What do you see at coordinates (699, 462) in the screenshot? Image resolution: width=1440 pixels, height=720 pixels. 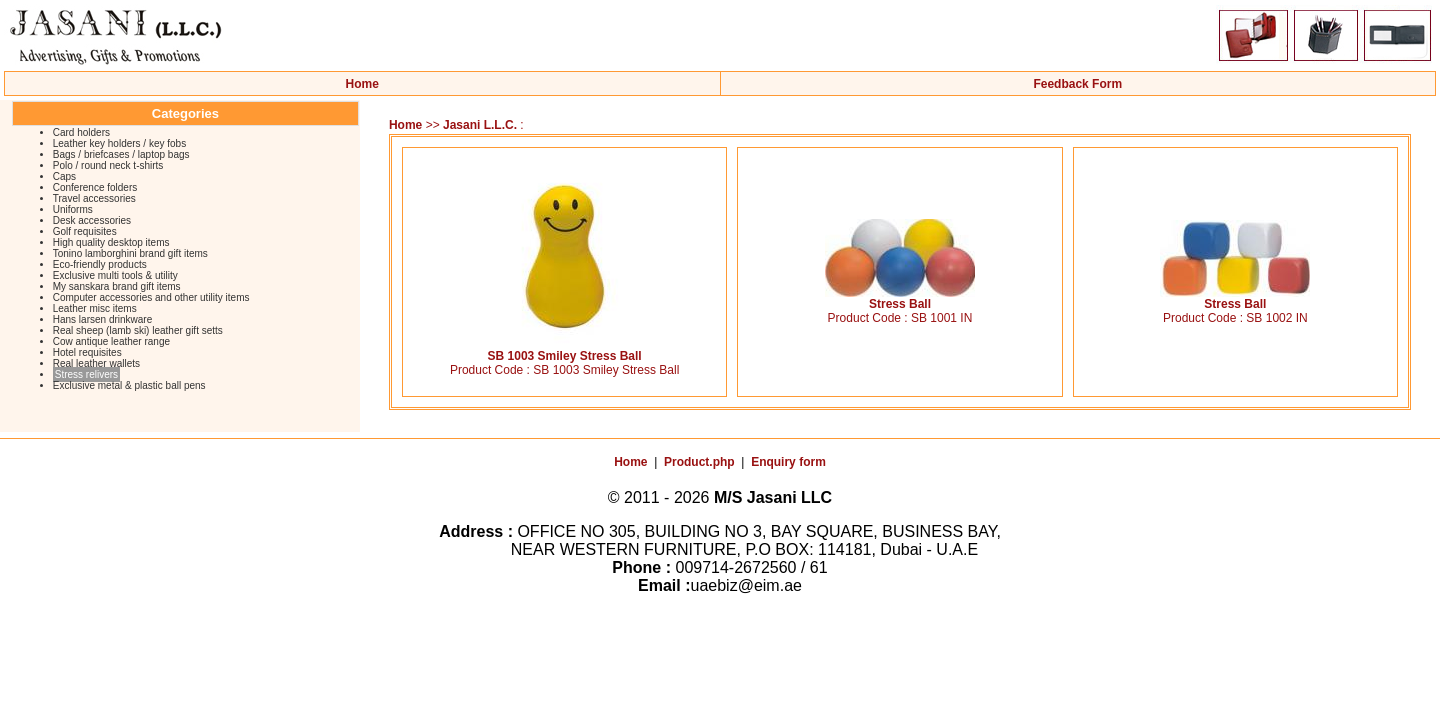 I see `Product.php` at bounding box center [699, 462].